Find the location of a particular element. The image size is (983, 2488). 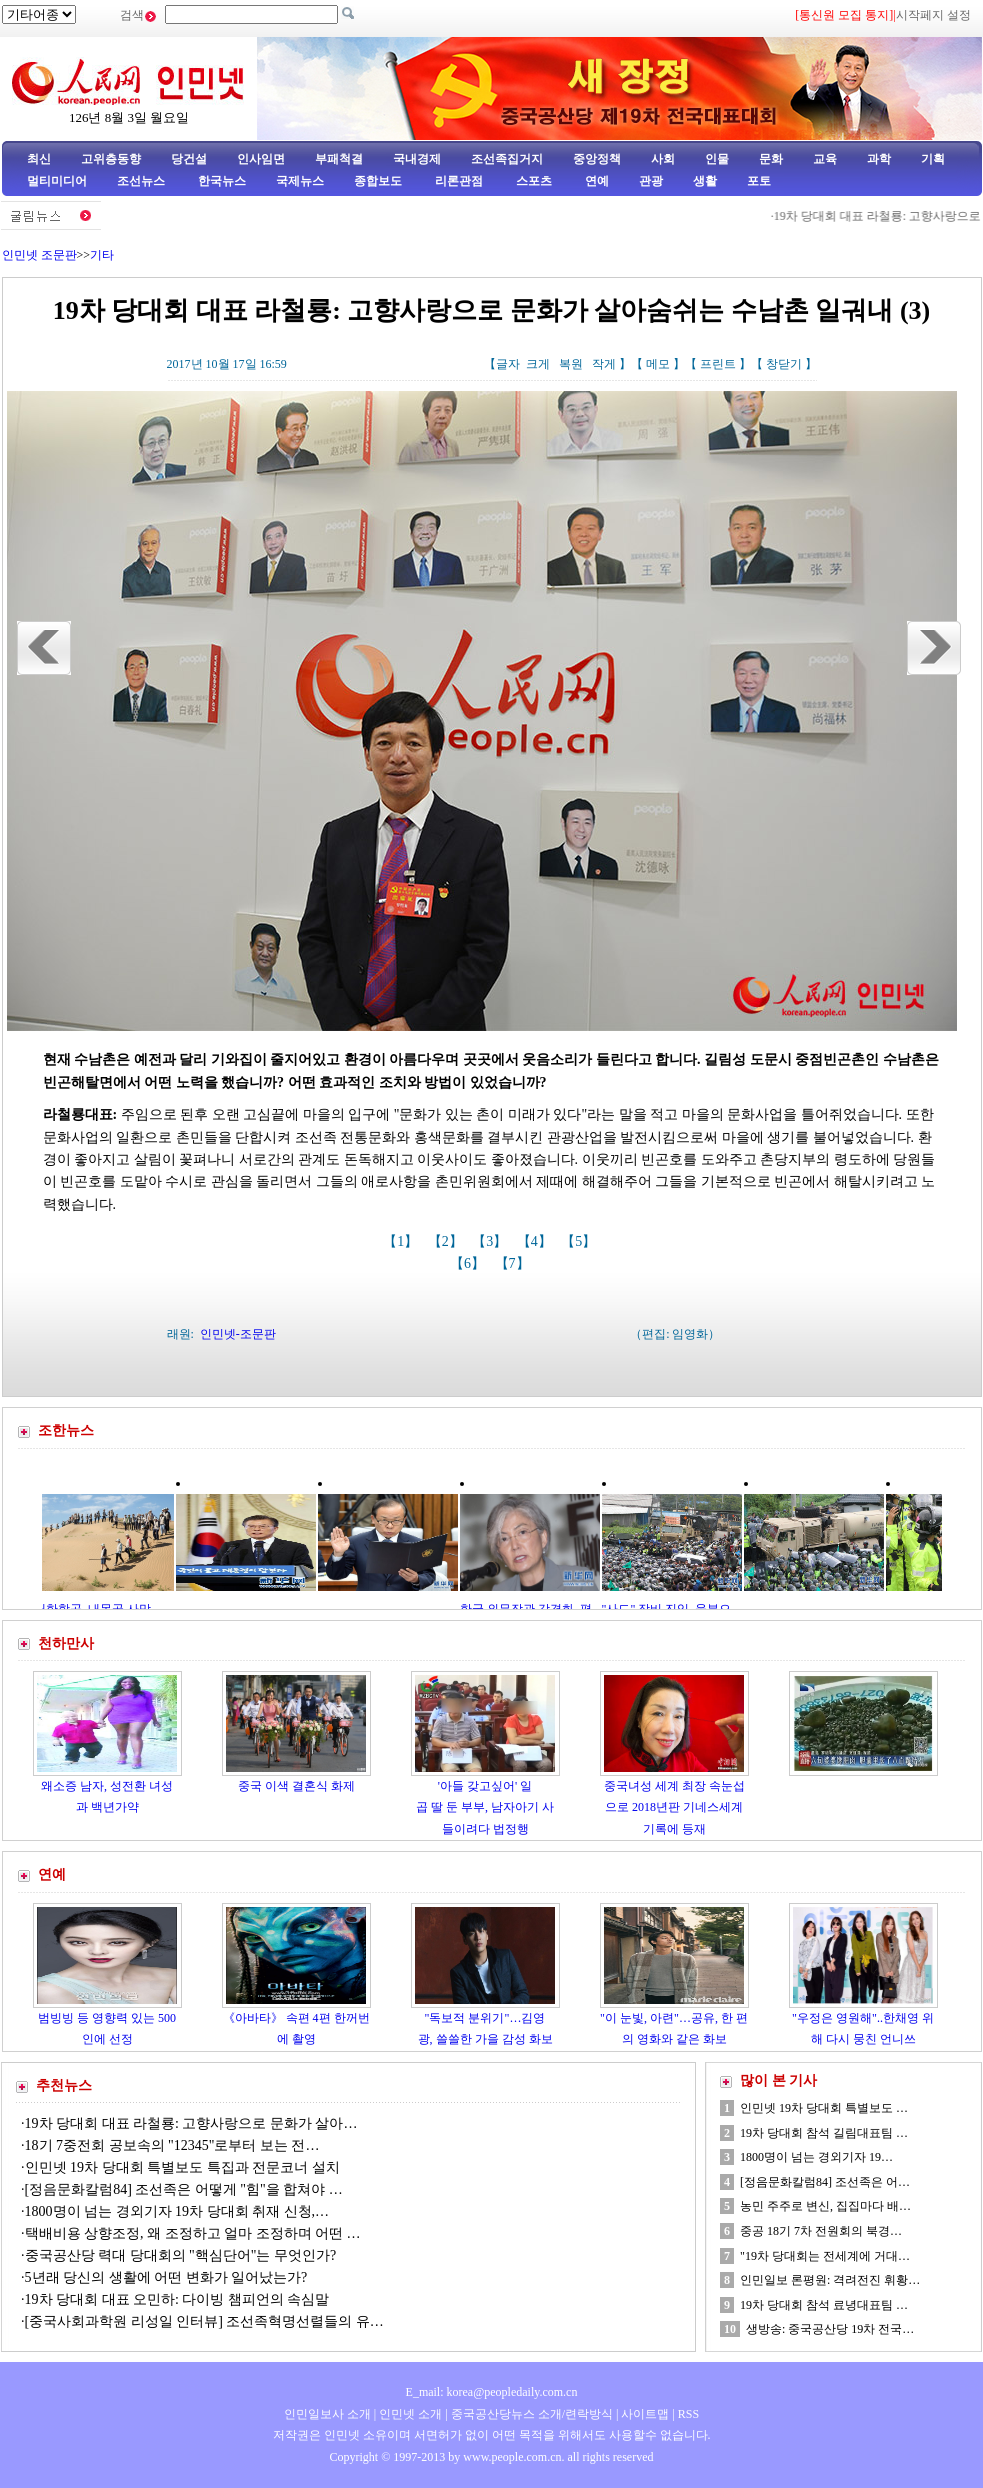

[정음문화칼럼84] 조선족은 어떻게 "힘"을 합쳐야 … is located at coordinates (184, 2189).